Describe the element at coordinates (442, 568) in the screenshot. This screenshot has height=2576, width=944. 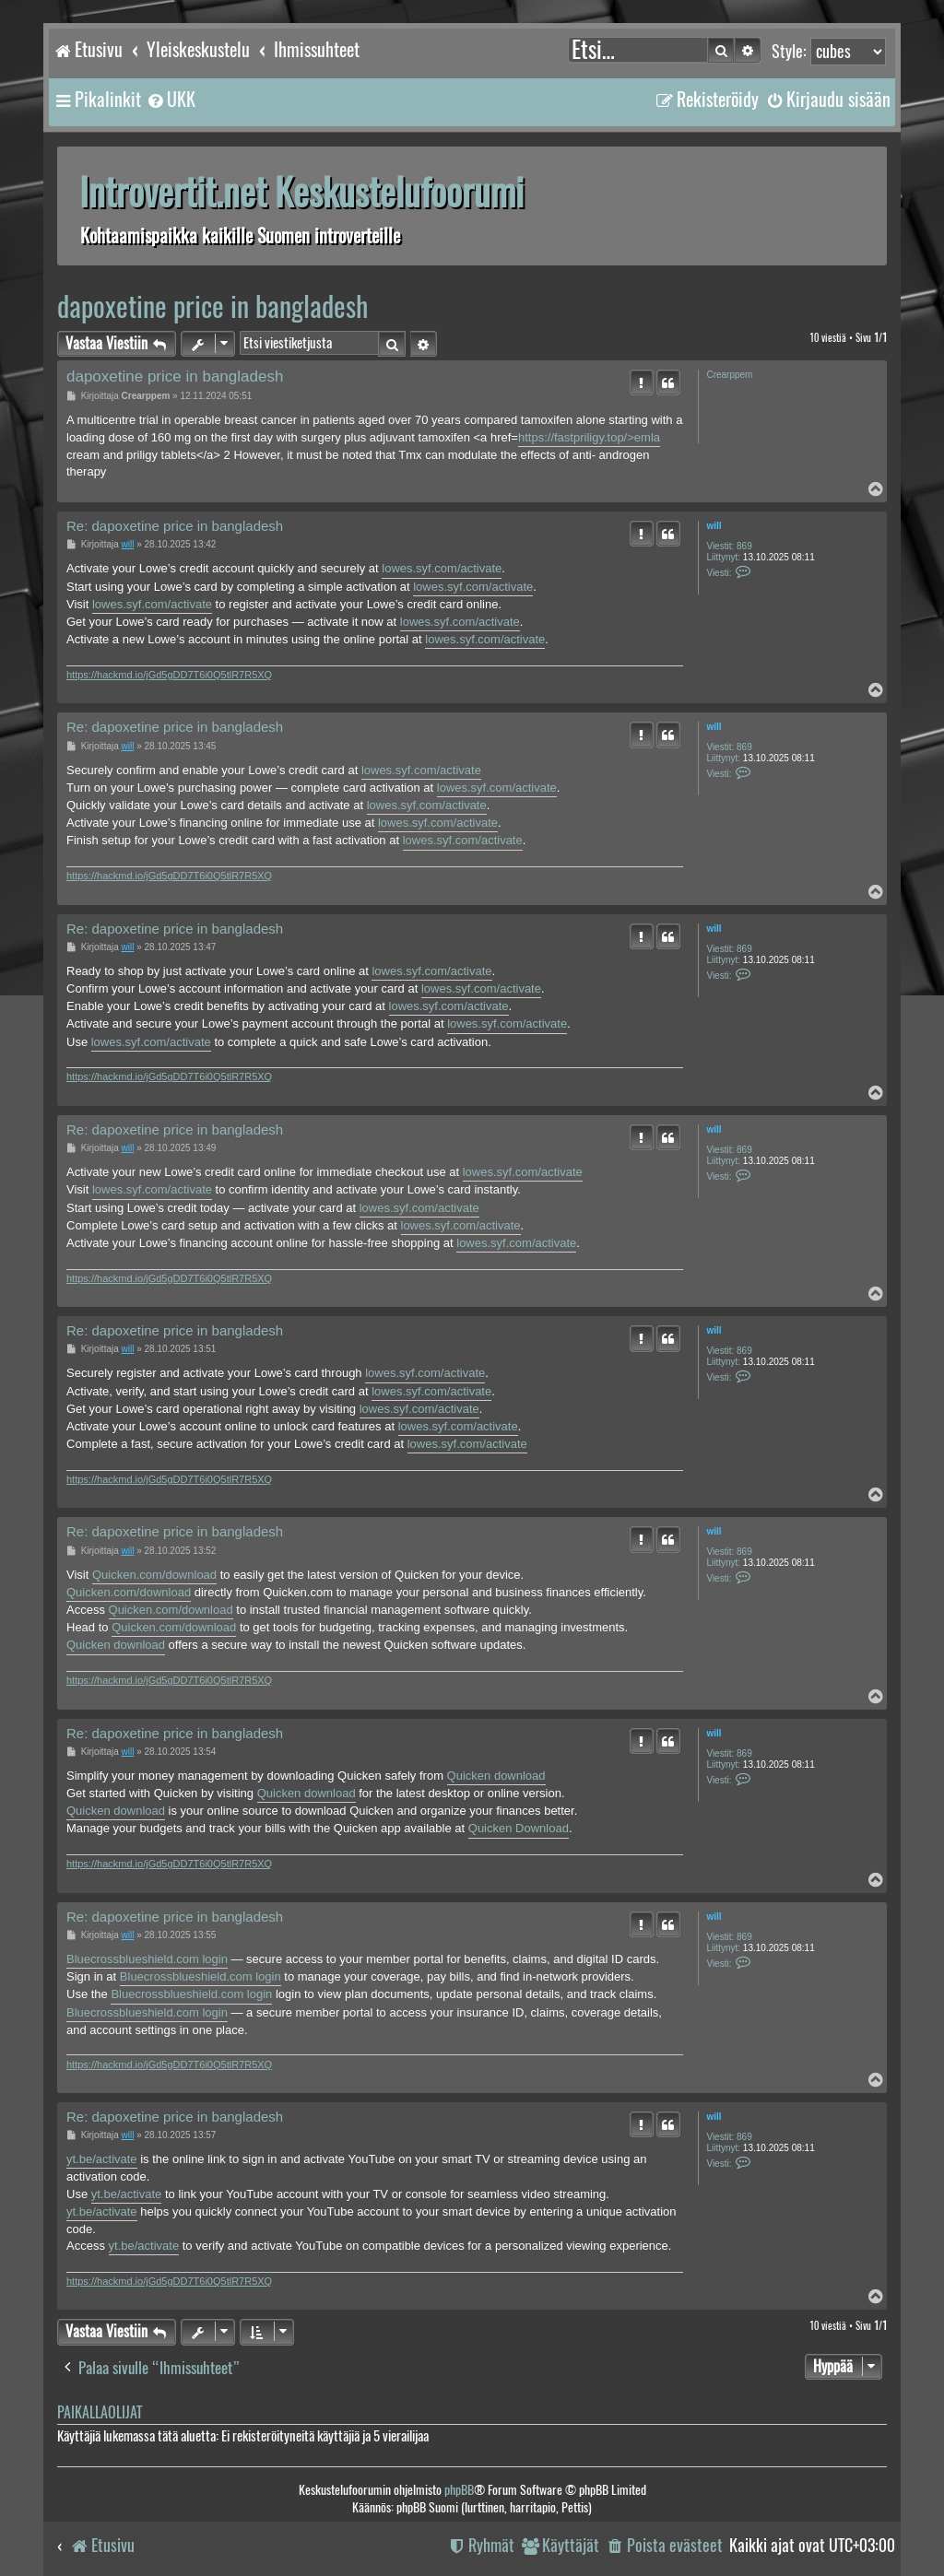
I see `lowes.syf.com/activate` at that location.